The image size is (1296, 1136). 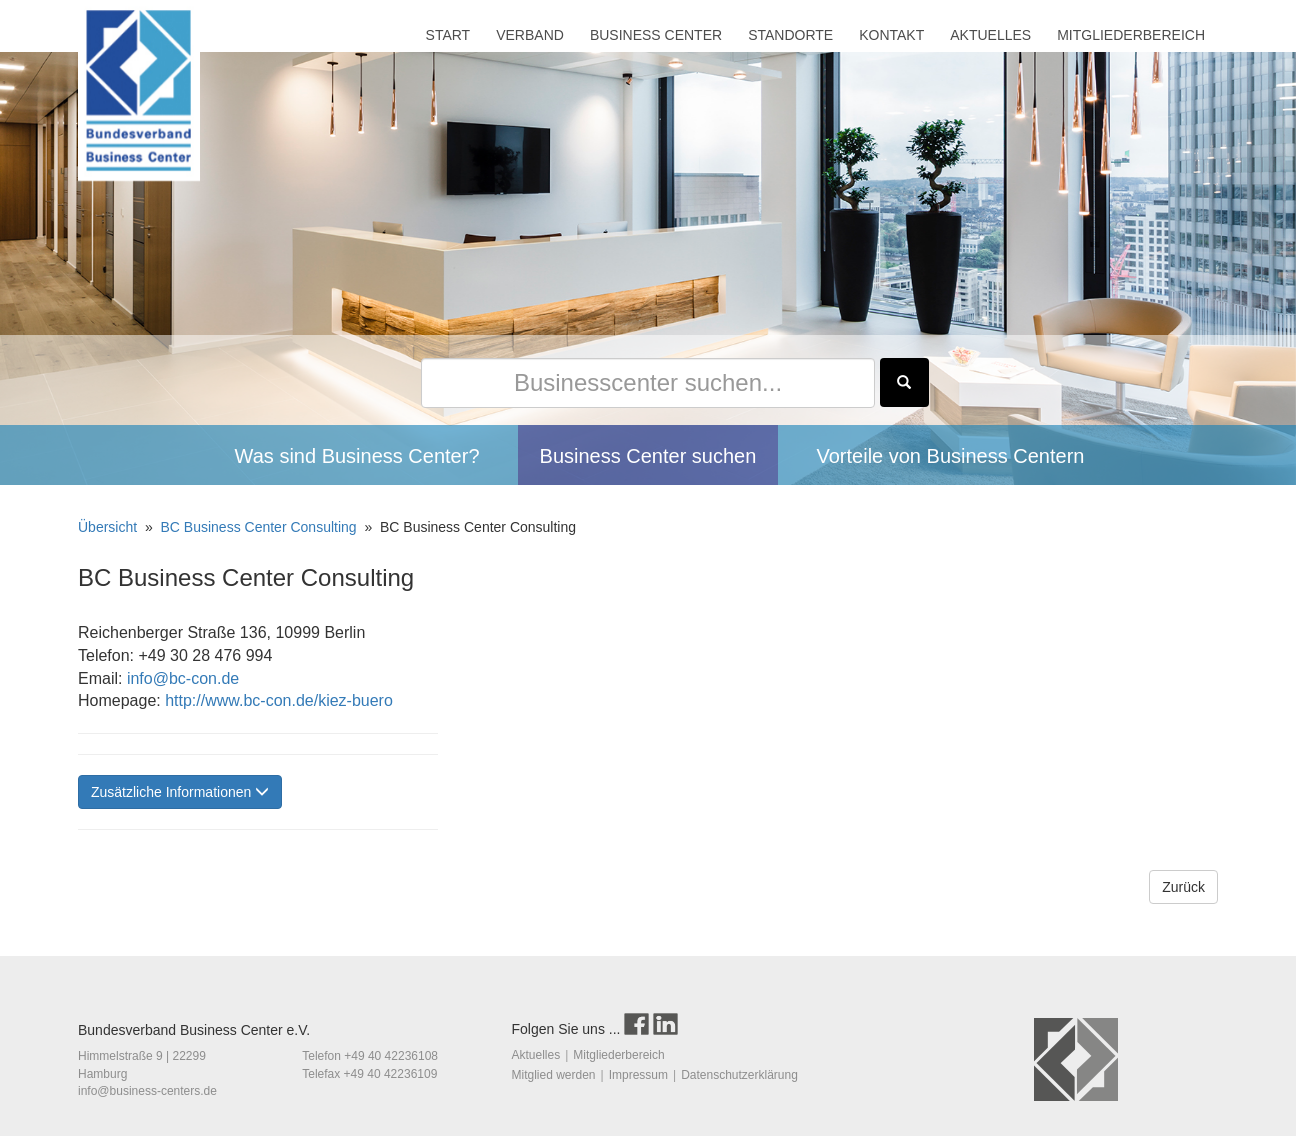 I want to click on STANDORTE, so click(x=790, y=35).